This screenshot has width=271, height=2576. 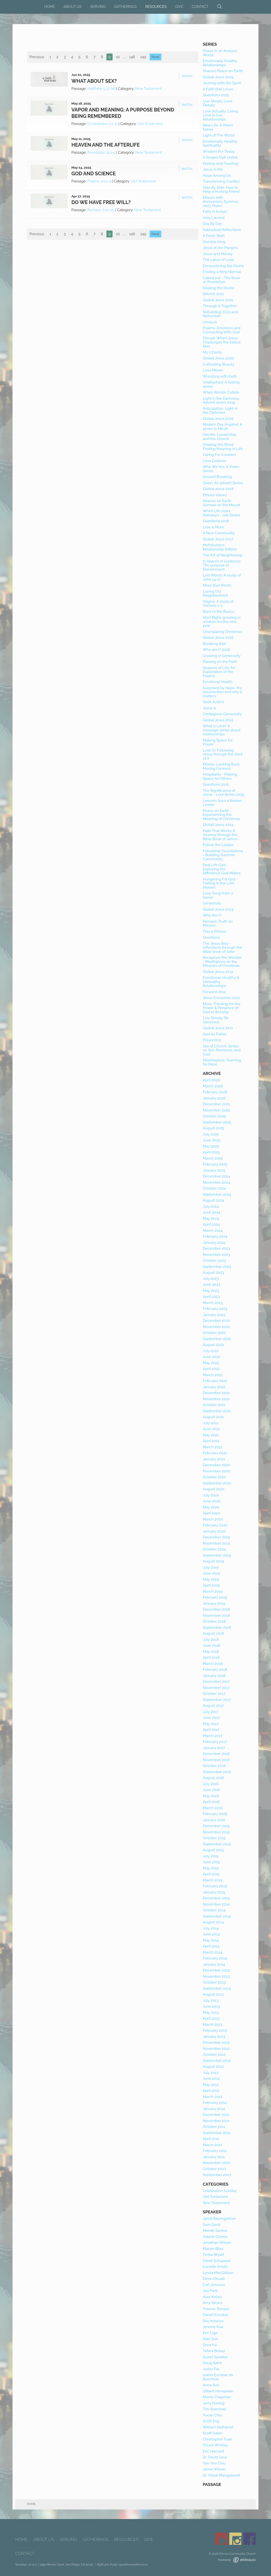 I want to click on January 2017, so click(x=214, y=1748).